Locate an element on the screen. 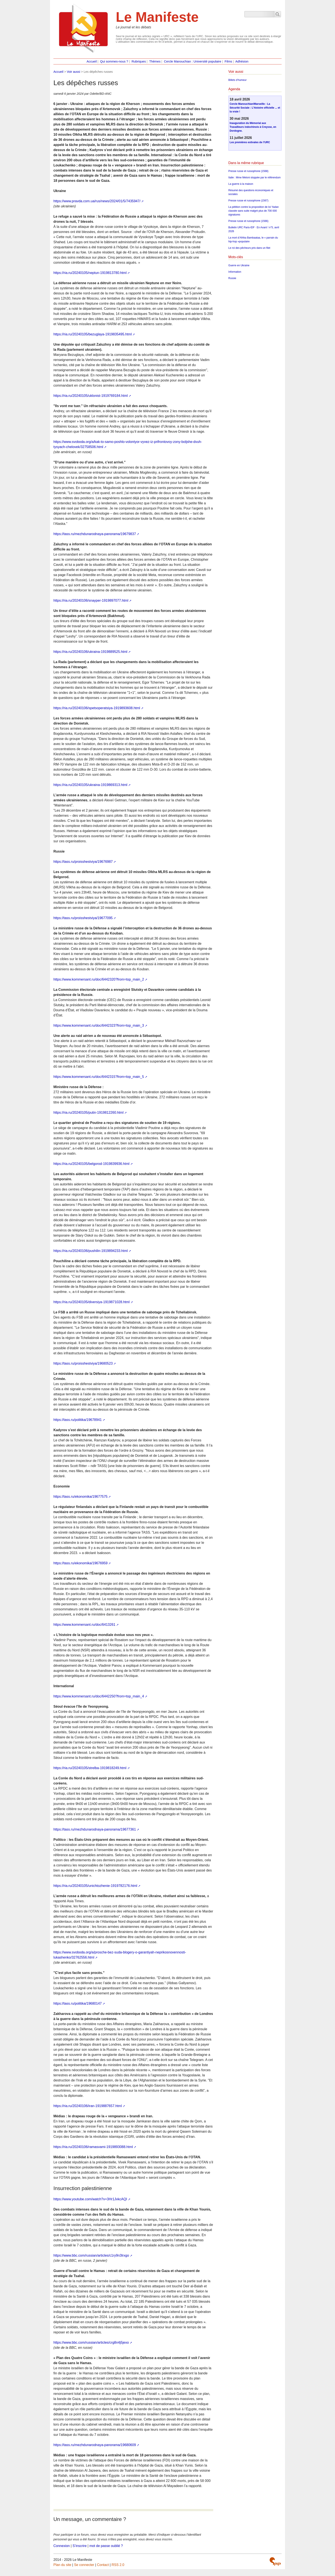 The width and height of the screenshot is (335, 2576). Films is located at coordinates (228, 61).